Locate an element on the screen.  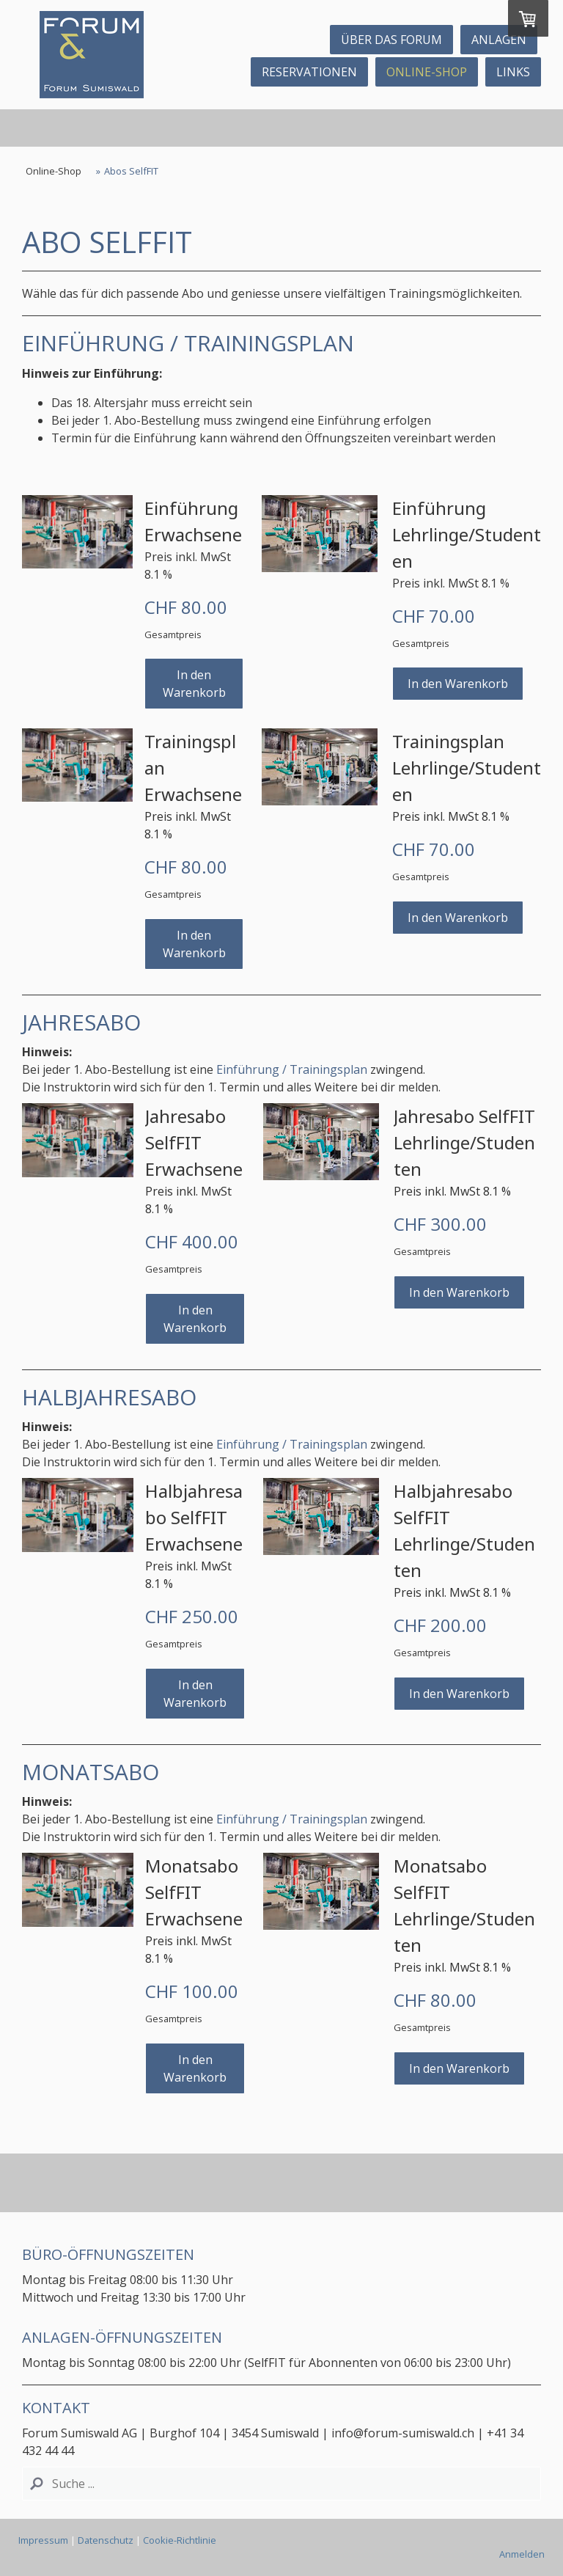
[Search] is located at coordinates (281, 2483).